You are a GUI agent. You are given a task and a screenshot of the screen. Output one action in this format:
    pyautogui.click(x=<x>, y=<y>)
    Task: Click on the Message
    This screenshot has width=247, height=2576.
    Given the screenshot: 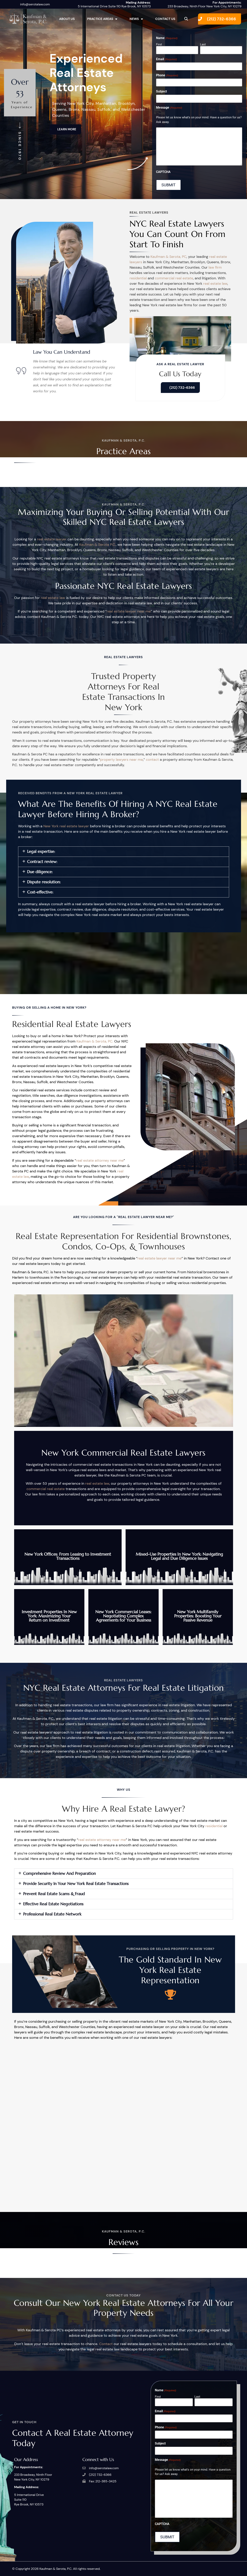 What is the action you would take?
    pyautogui.click(x=169, y=107)
    